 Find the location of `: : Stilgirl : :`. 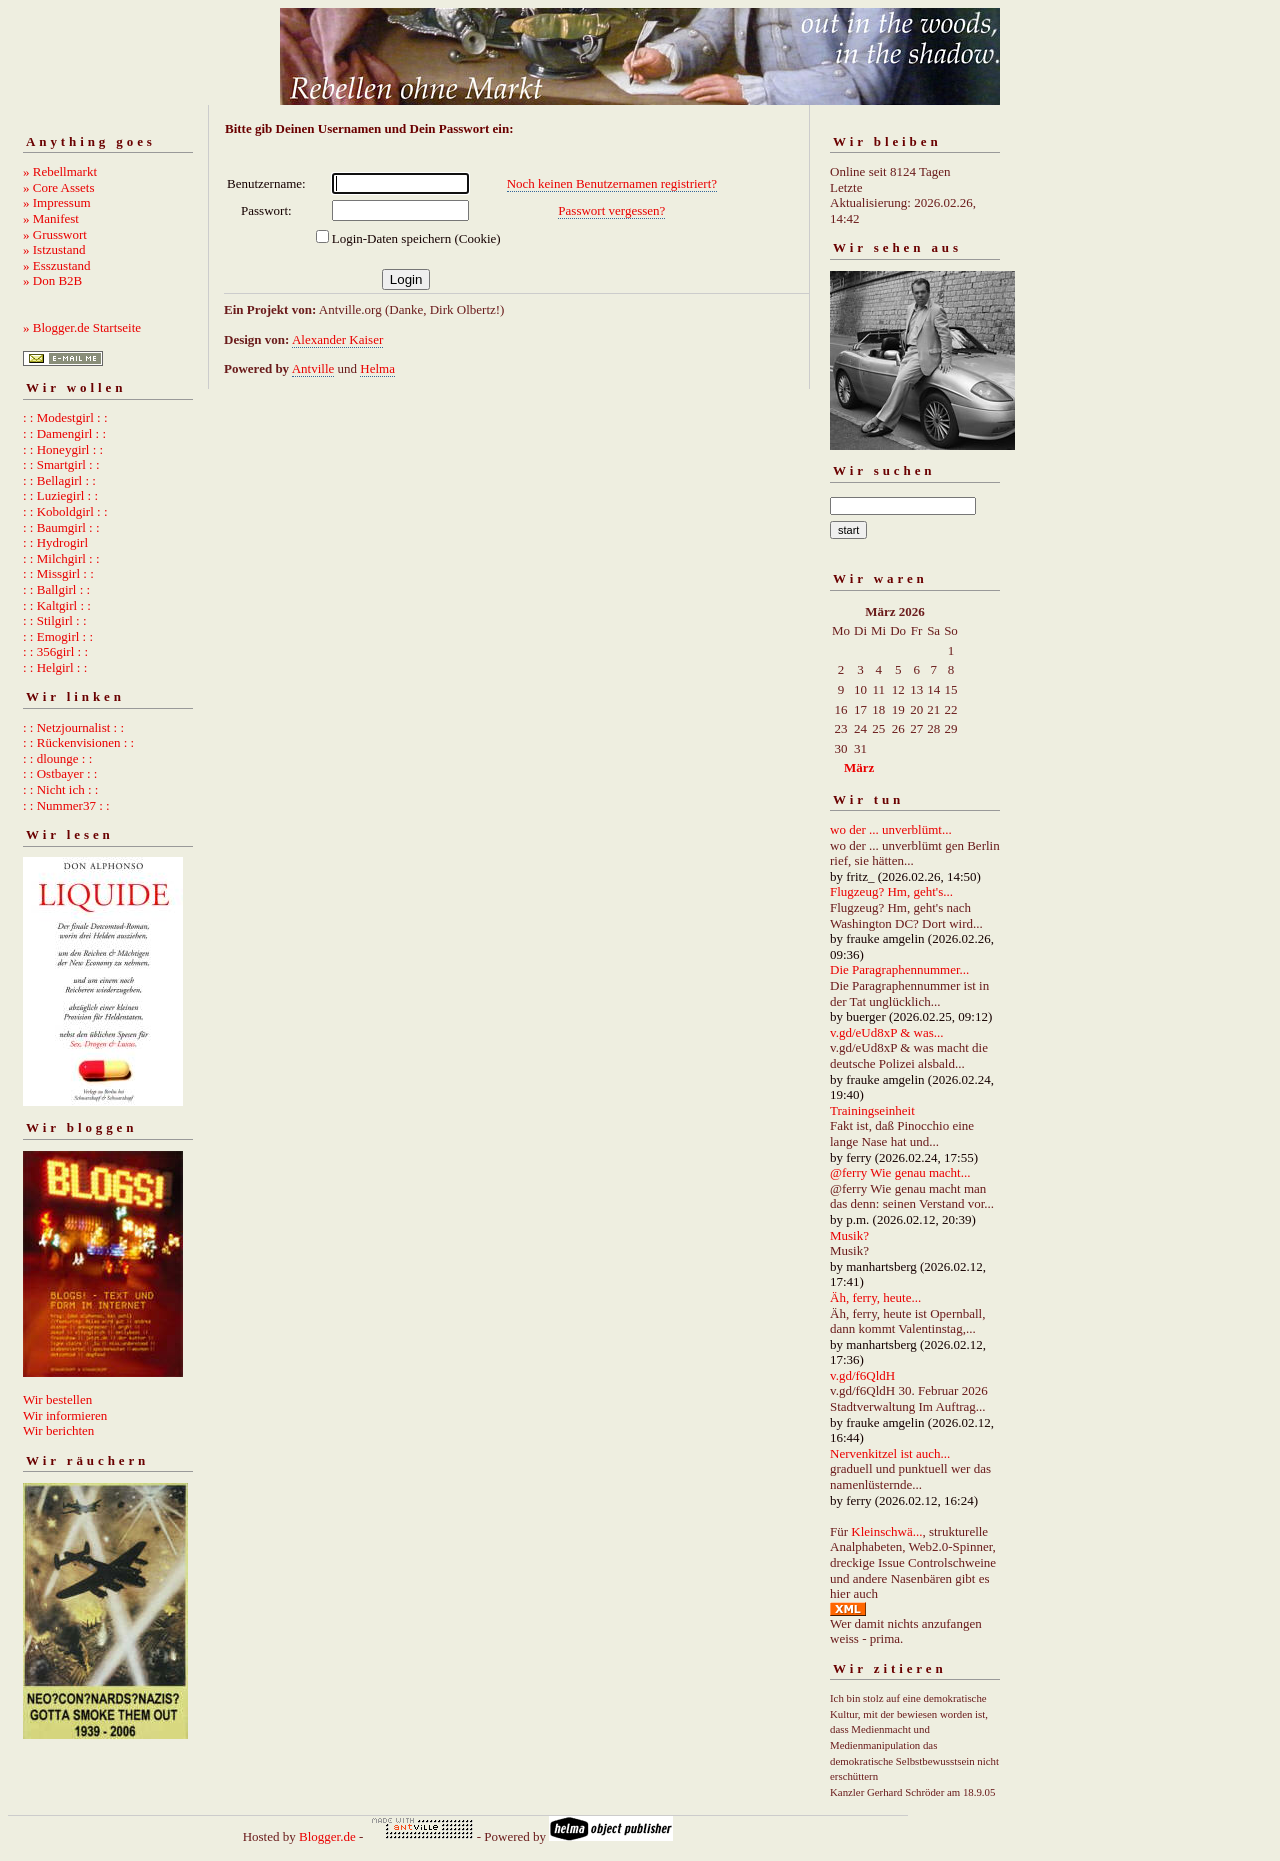

: : Stilgirl : : is located at coordinates (55, 620).